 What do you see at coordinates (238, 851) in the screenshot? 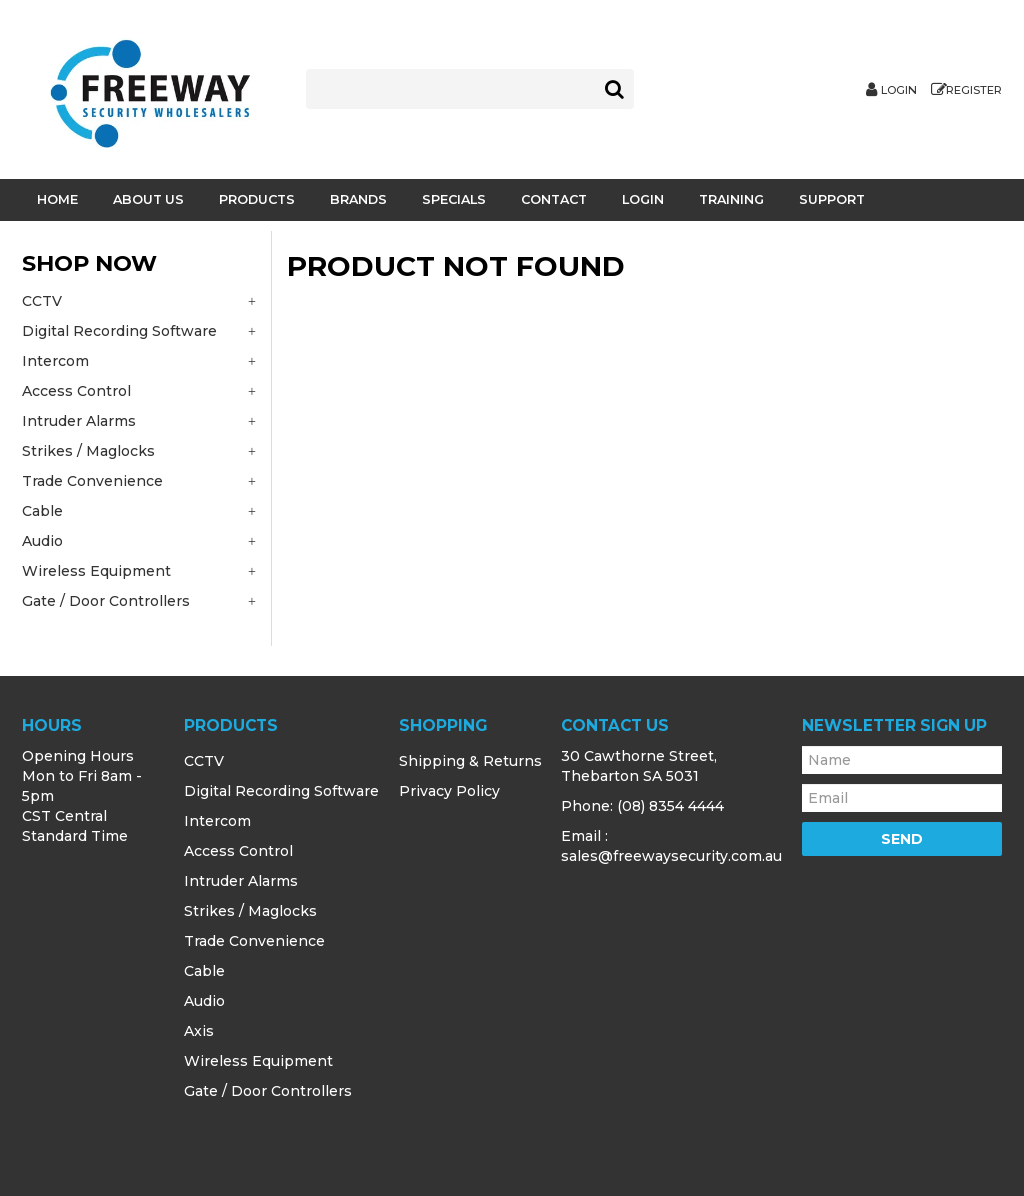
I see `Access Control` at bounding box center [238, 851].